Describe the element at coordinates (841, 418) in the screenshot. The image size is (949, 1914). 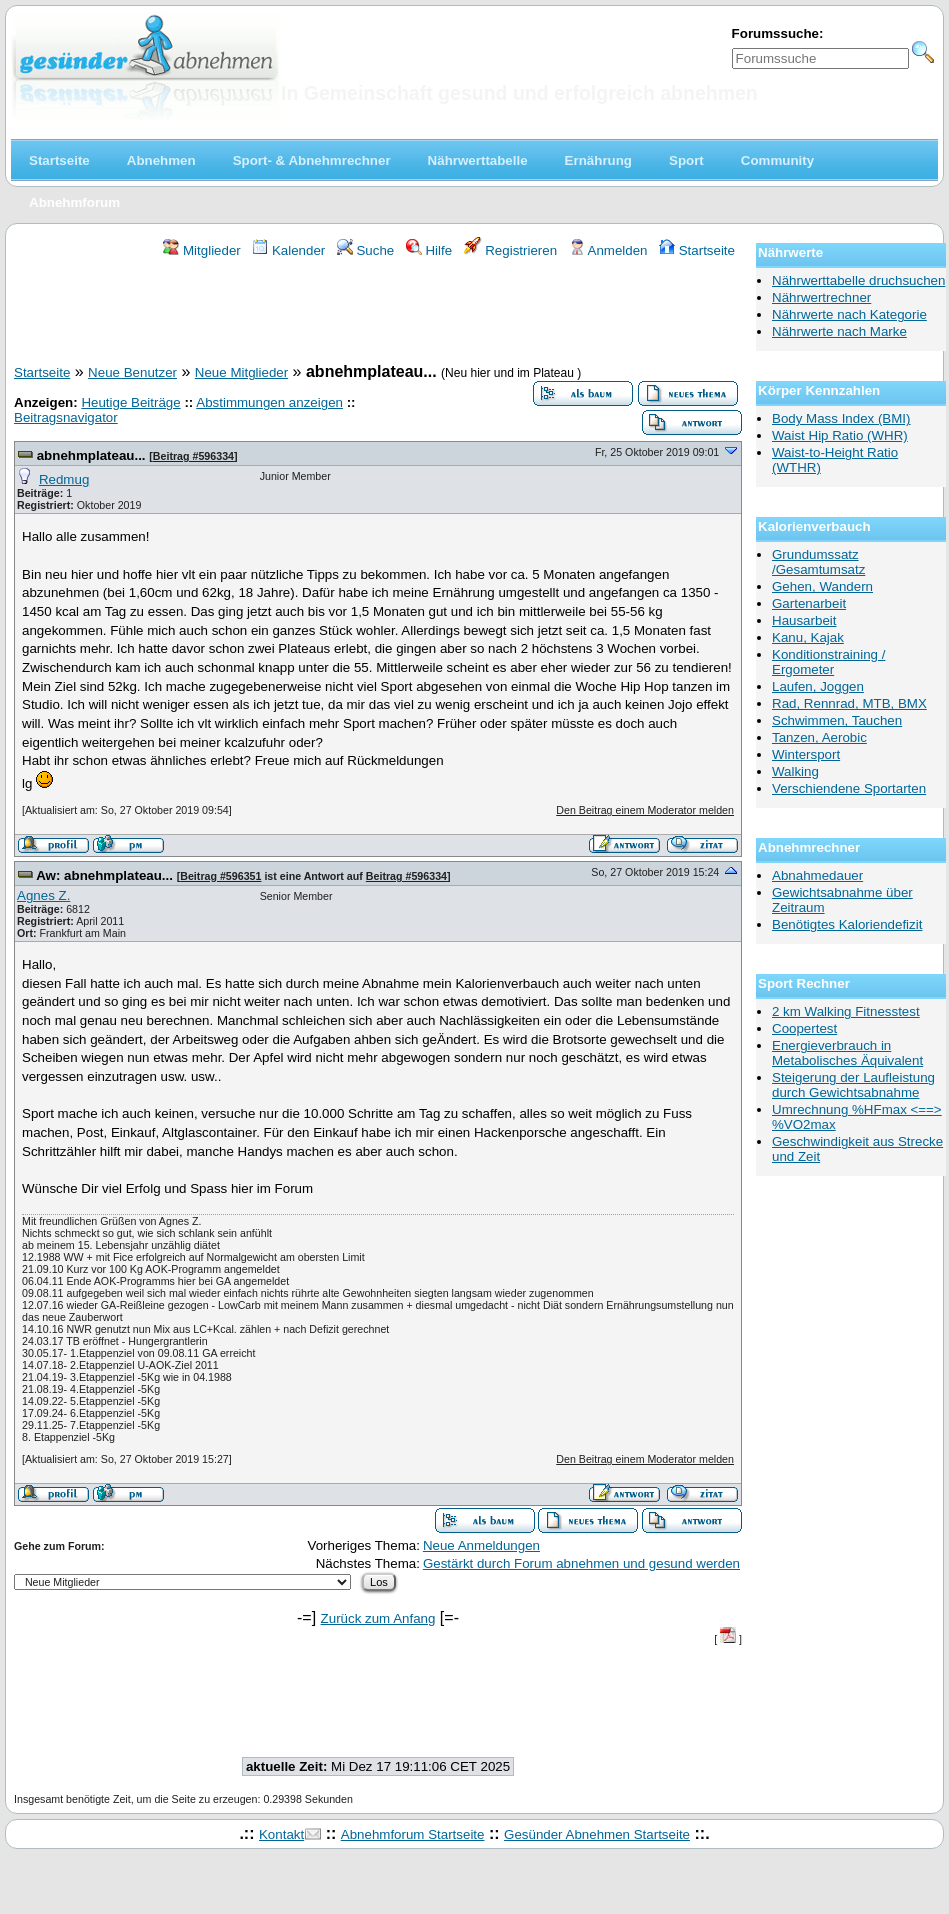
I see `Body Mass Index (BMI)` at that location.